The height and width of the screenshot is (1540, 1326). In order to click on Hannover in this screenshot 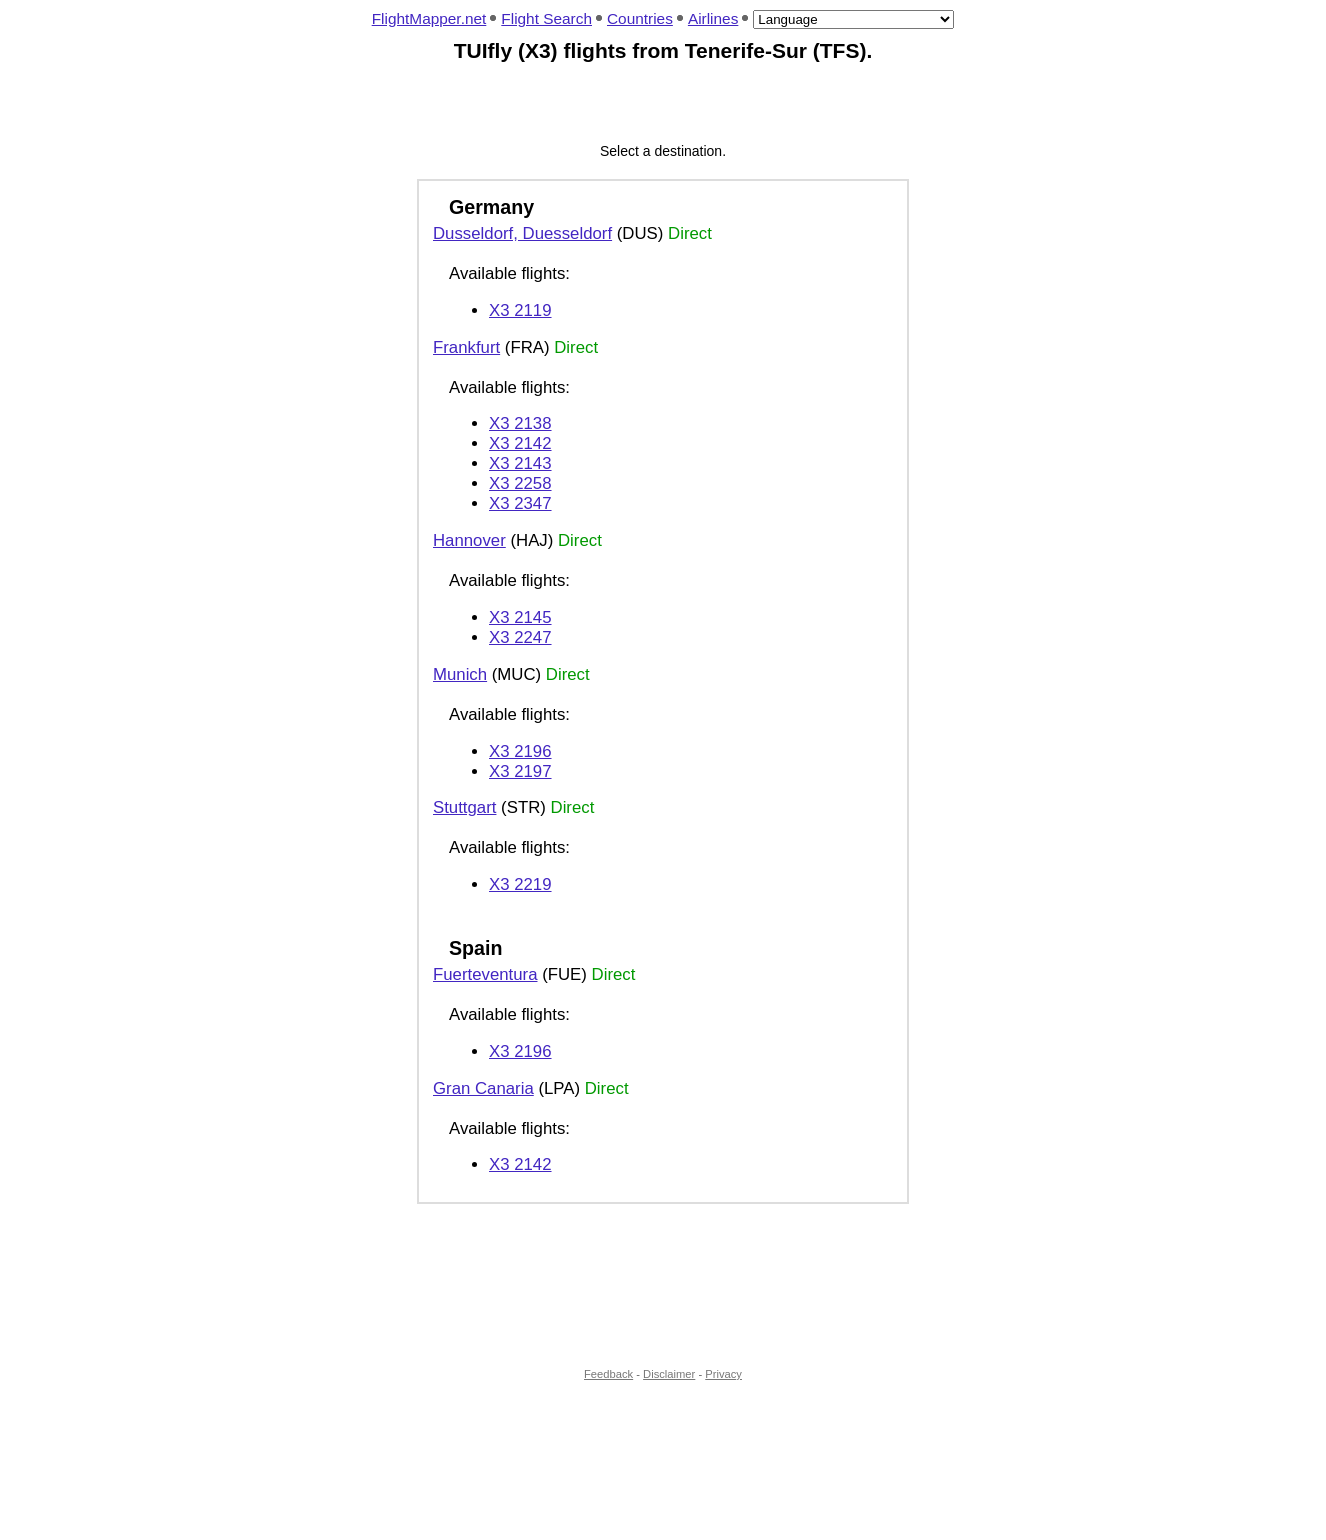, I will do `click(469, 540)`.